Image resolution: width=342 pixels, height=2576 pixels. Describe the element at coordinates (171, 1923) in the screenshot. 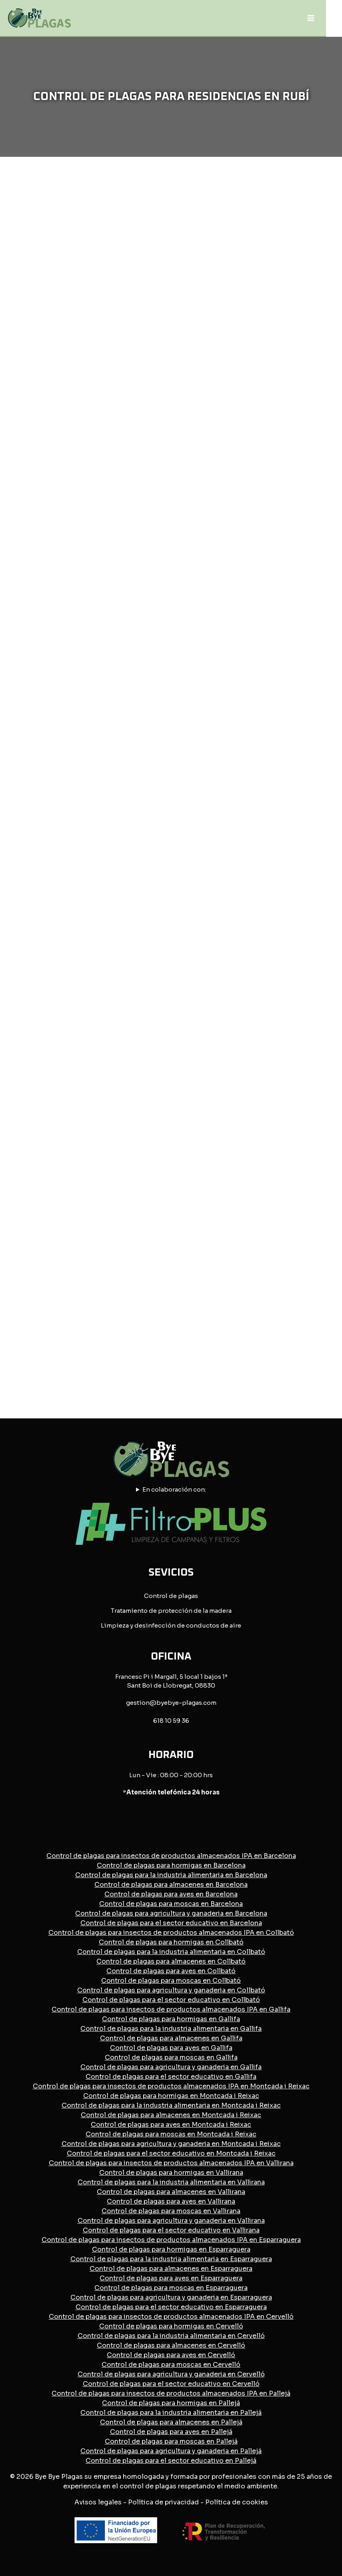

I see `Control de plagas para el sector educativo en Barcelona` at that location.